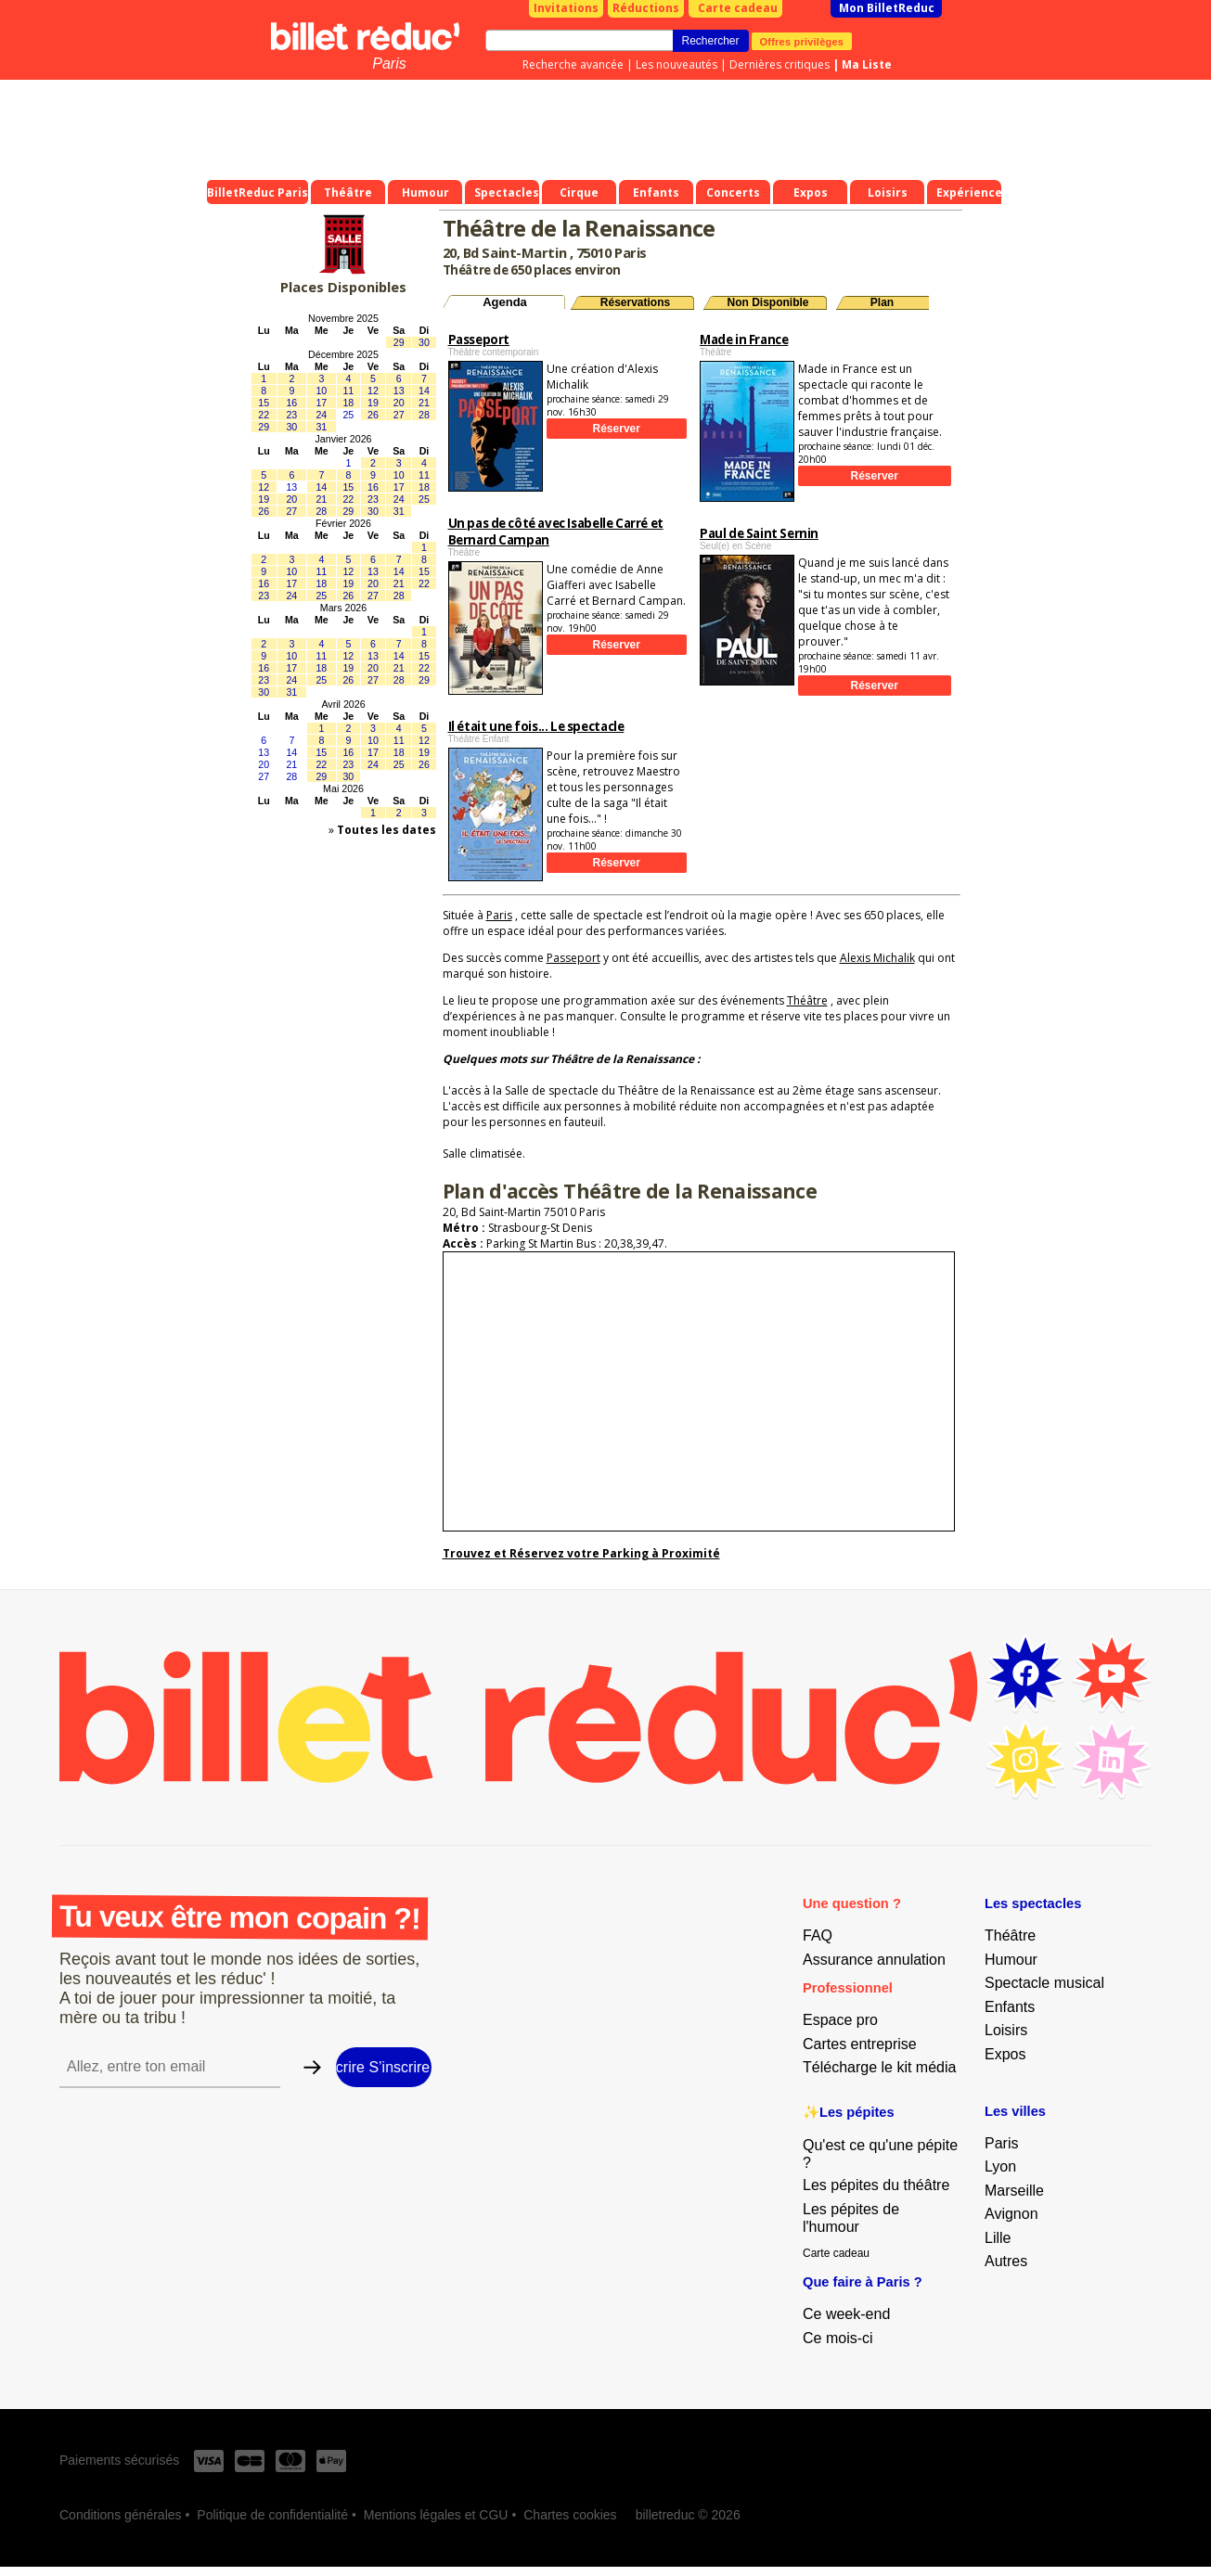 Image resolution: width=1211 pixels, height=2576 pixels. What do you see at coordinates (348, 390) in the screenshot?
I see `11` at bounding box center [348, 390].